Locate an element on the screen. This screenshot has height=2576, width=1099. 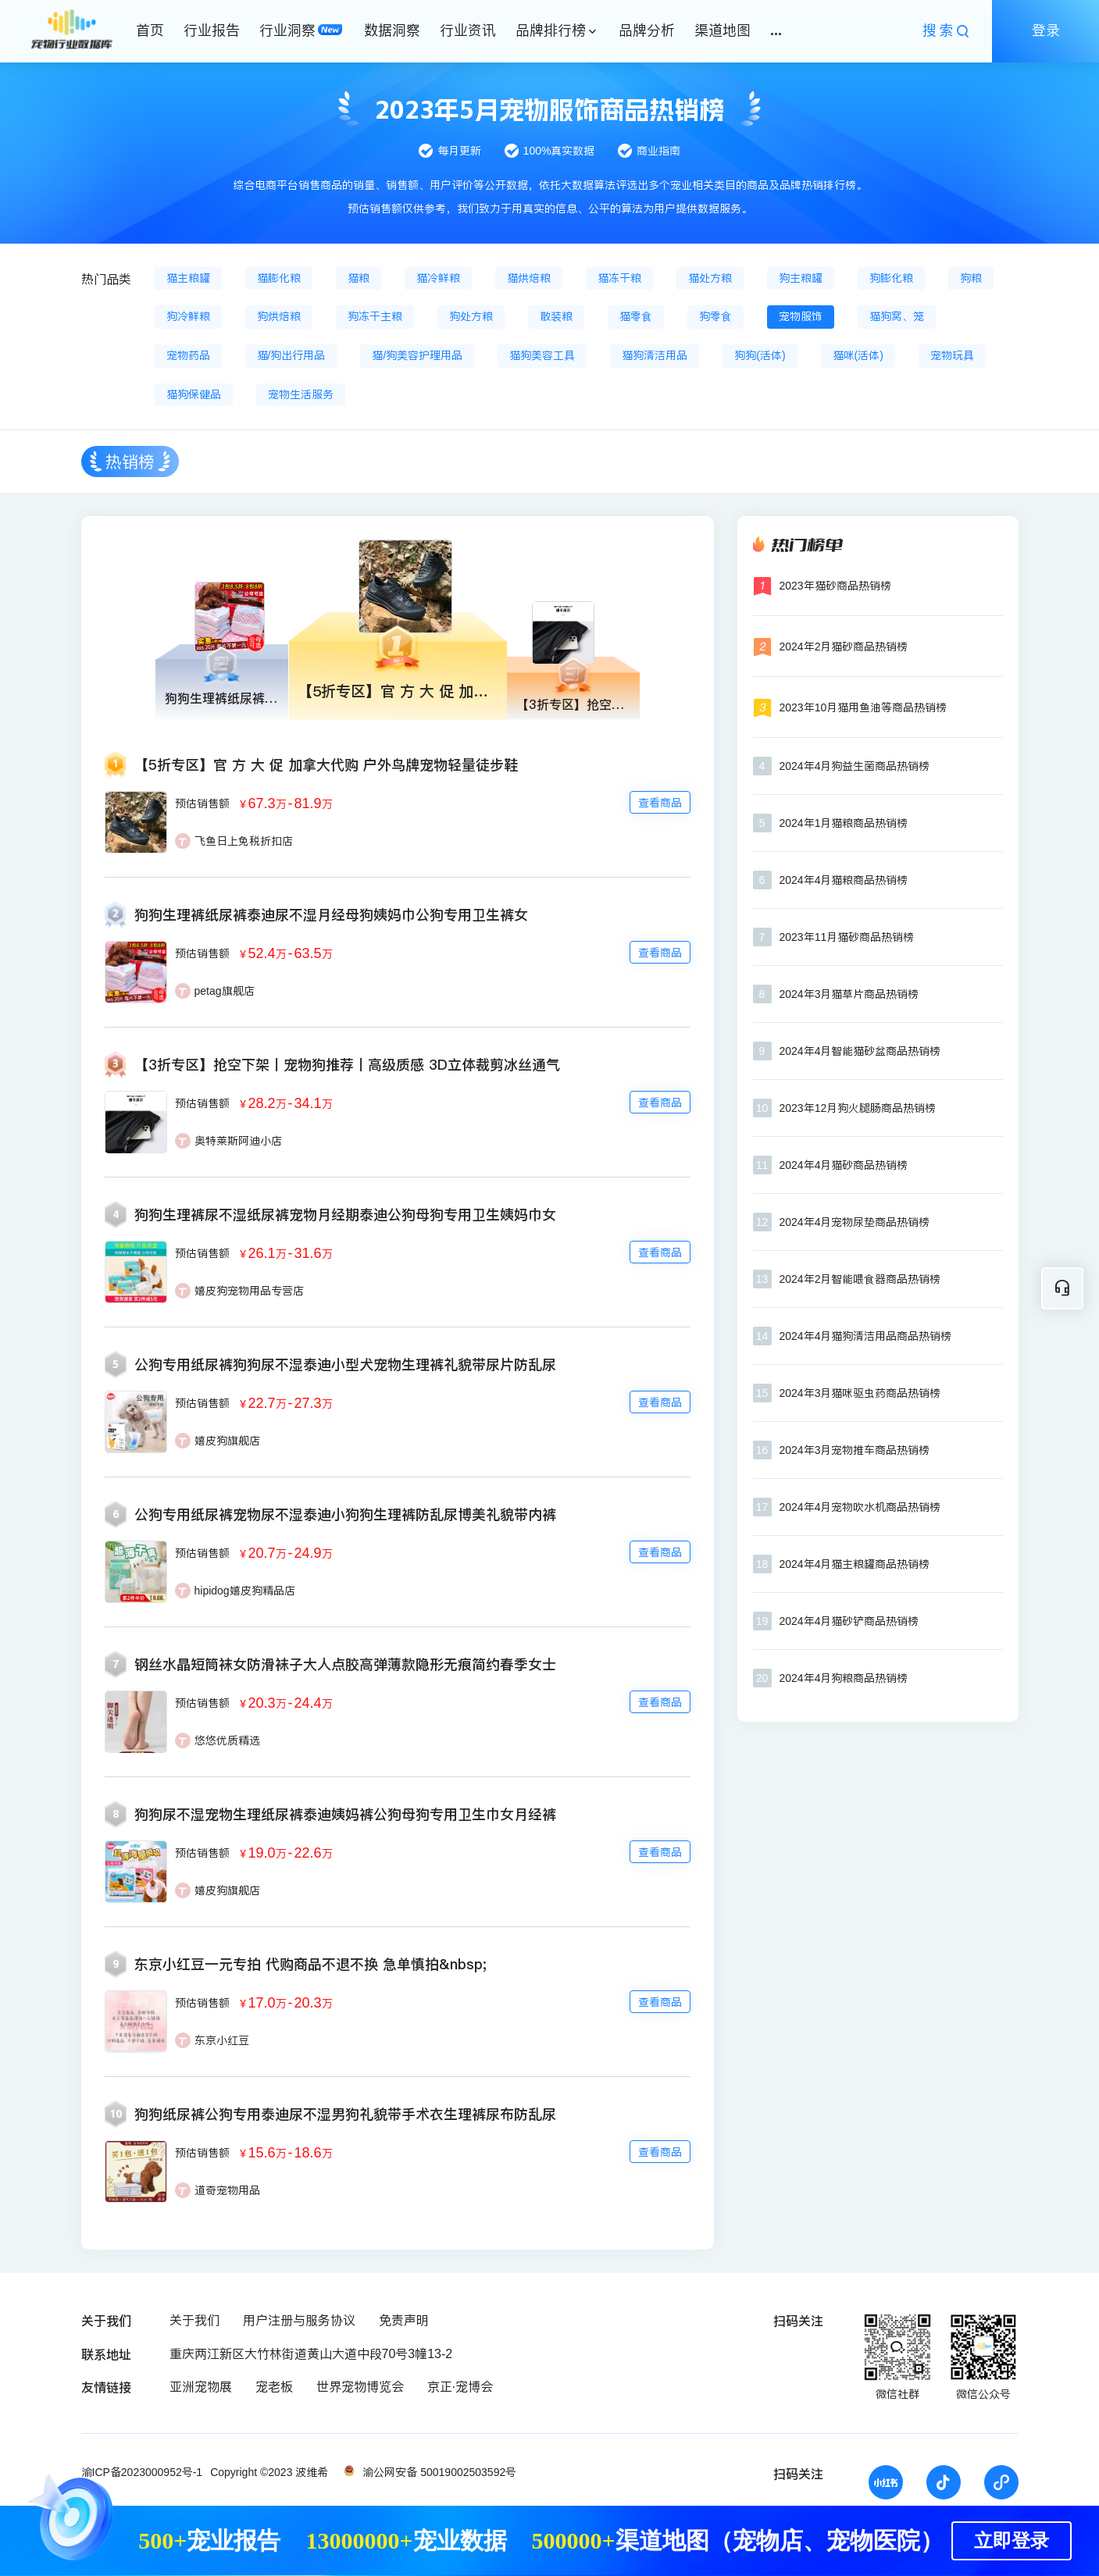
立即登录 is located at coordinates (1011, 2541).